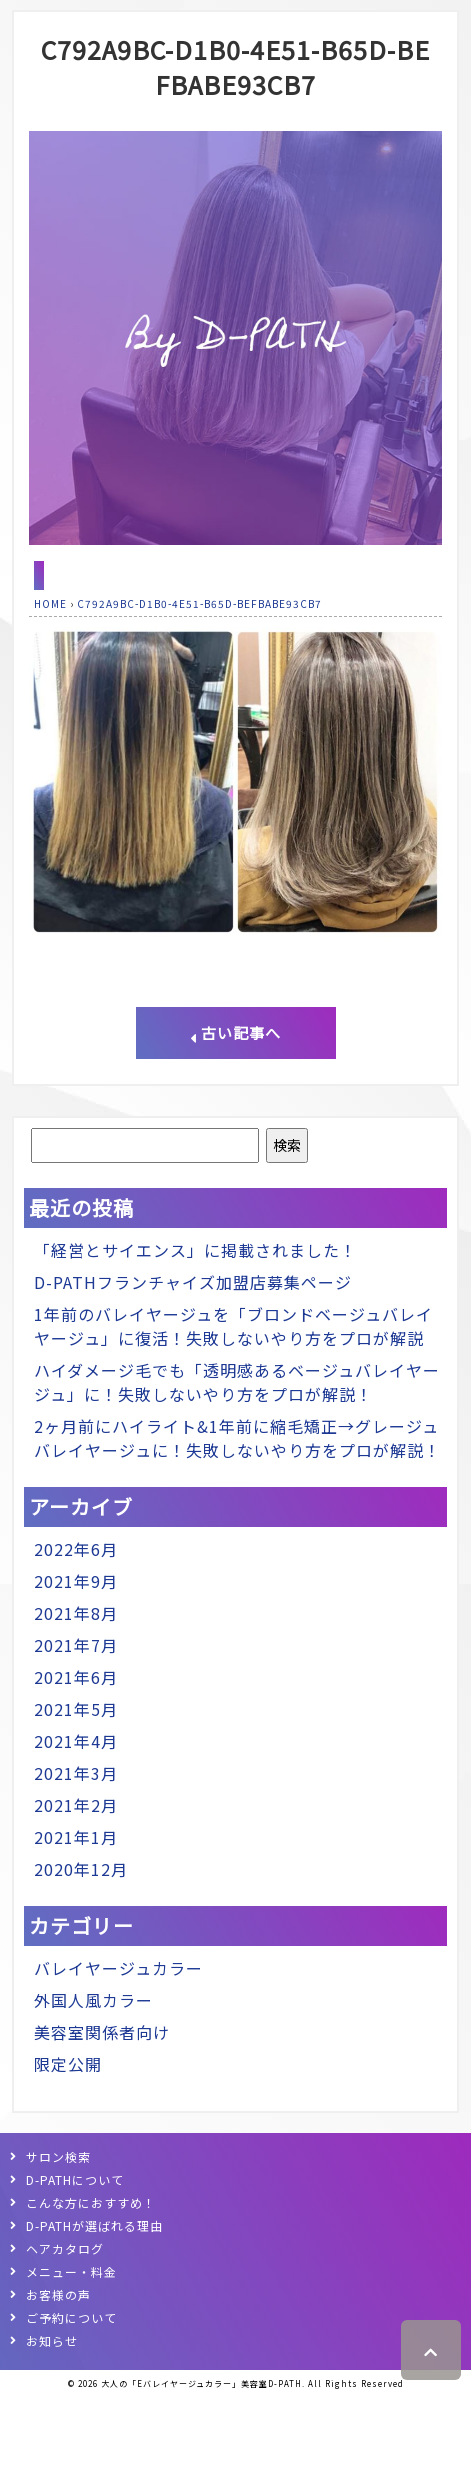  What do you see at coordinates (76, 1741) in the screenshot?
I see `2021年4月` at bounding box center [76, 1741].